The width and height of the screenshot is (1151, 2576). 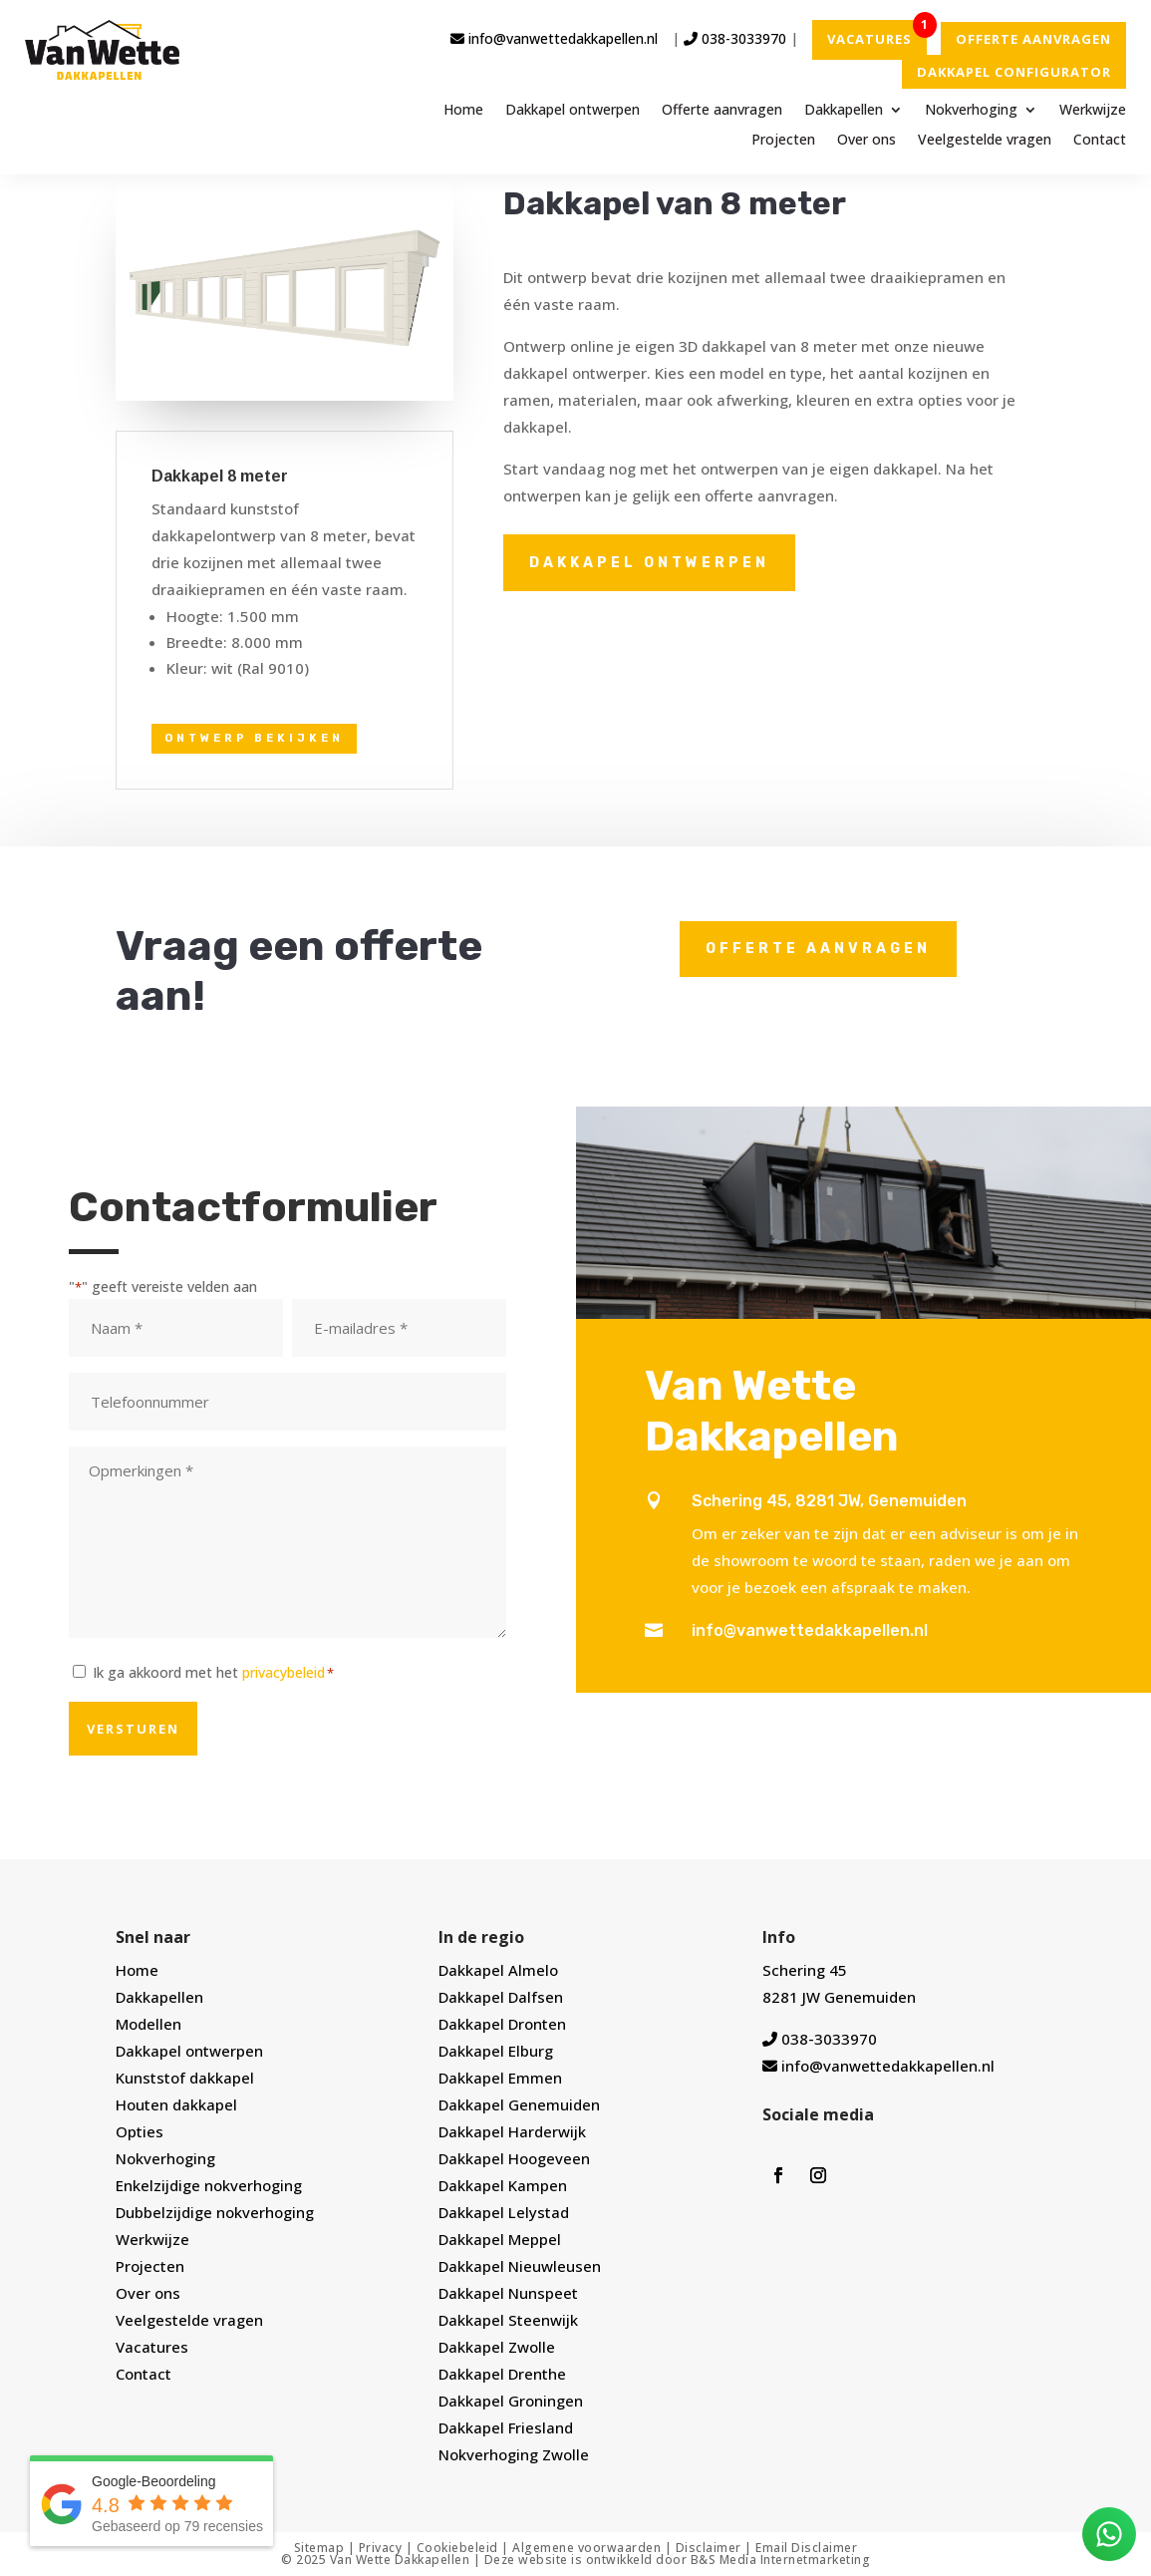 What do you see at coordinates (783, 141) in the screenshot?
I see `Projecten` at bounding box center [783, 141].